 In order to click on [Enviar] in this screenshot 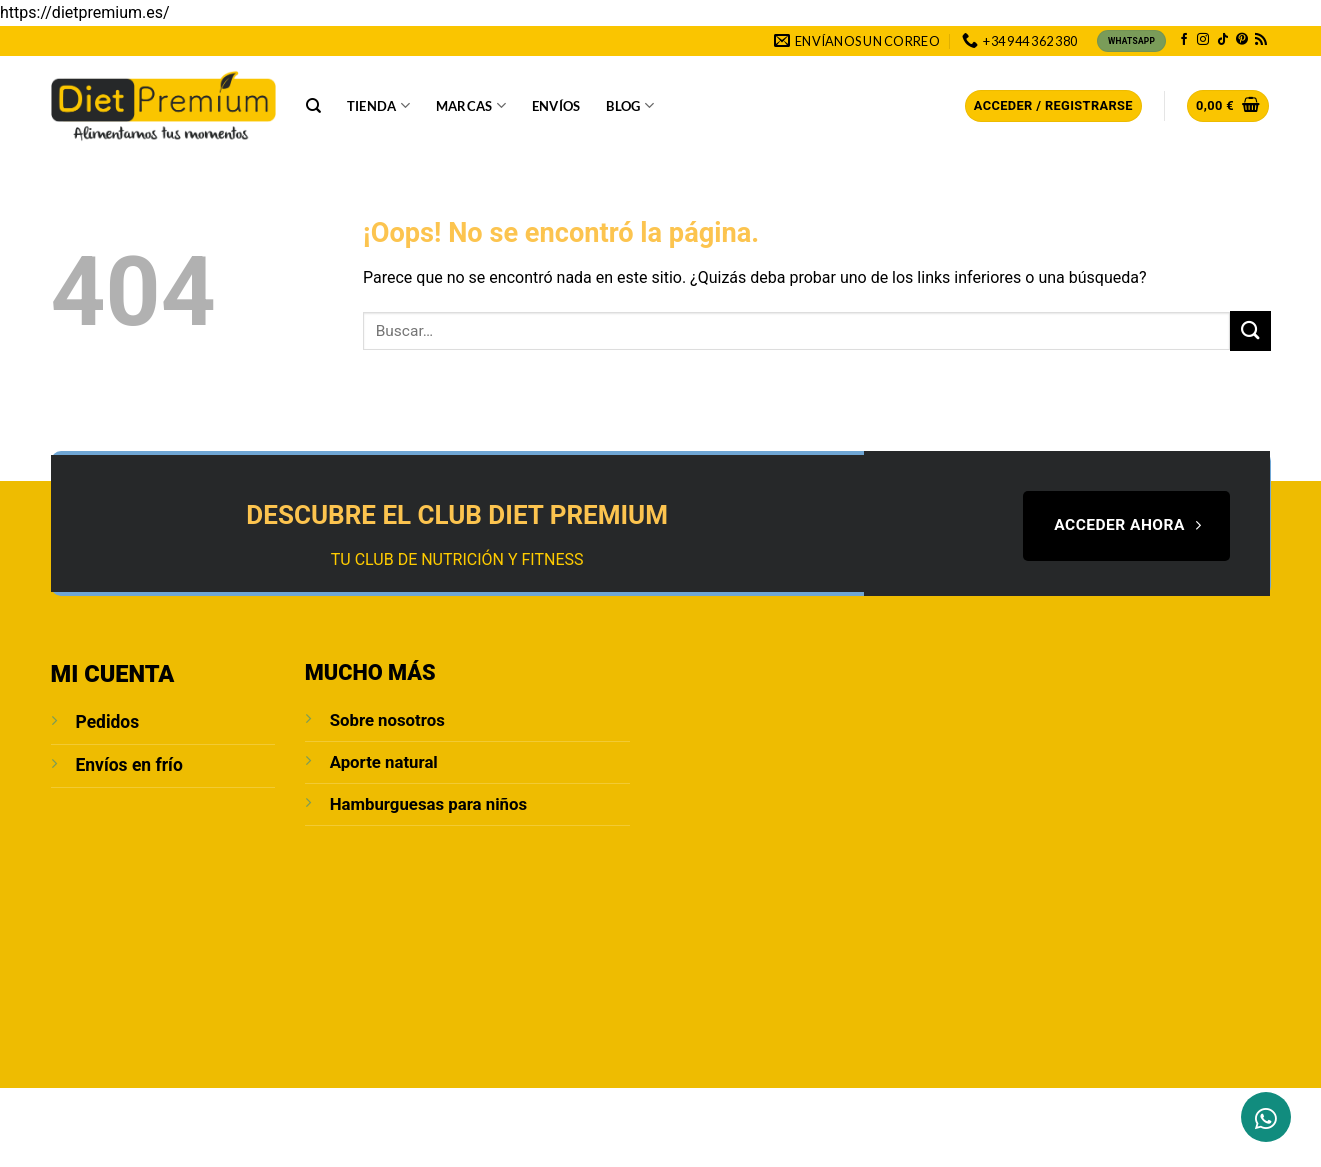, I will do `click(1250, 330)`.